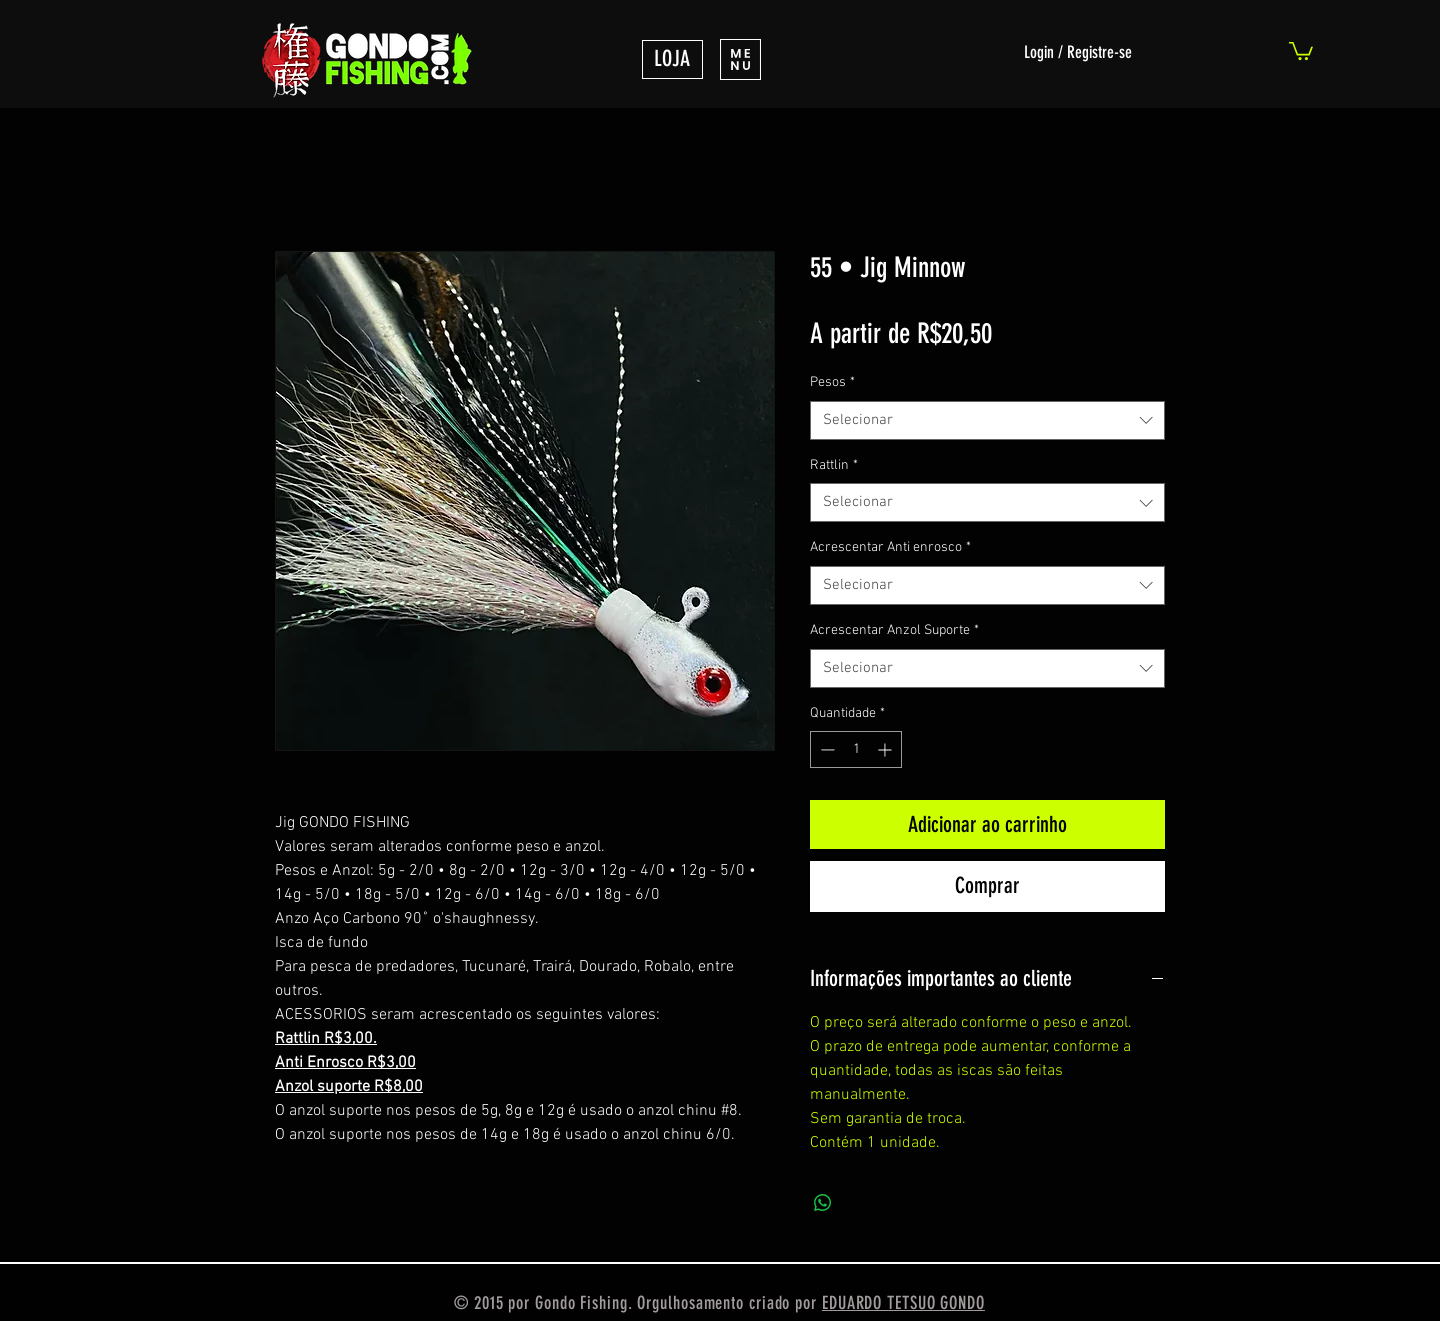 This screenshot has width=1440, height=1321. I want to click on Pesos, so click(832, 382).